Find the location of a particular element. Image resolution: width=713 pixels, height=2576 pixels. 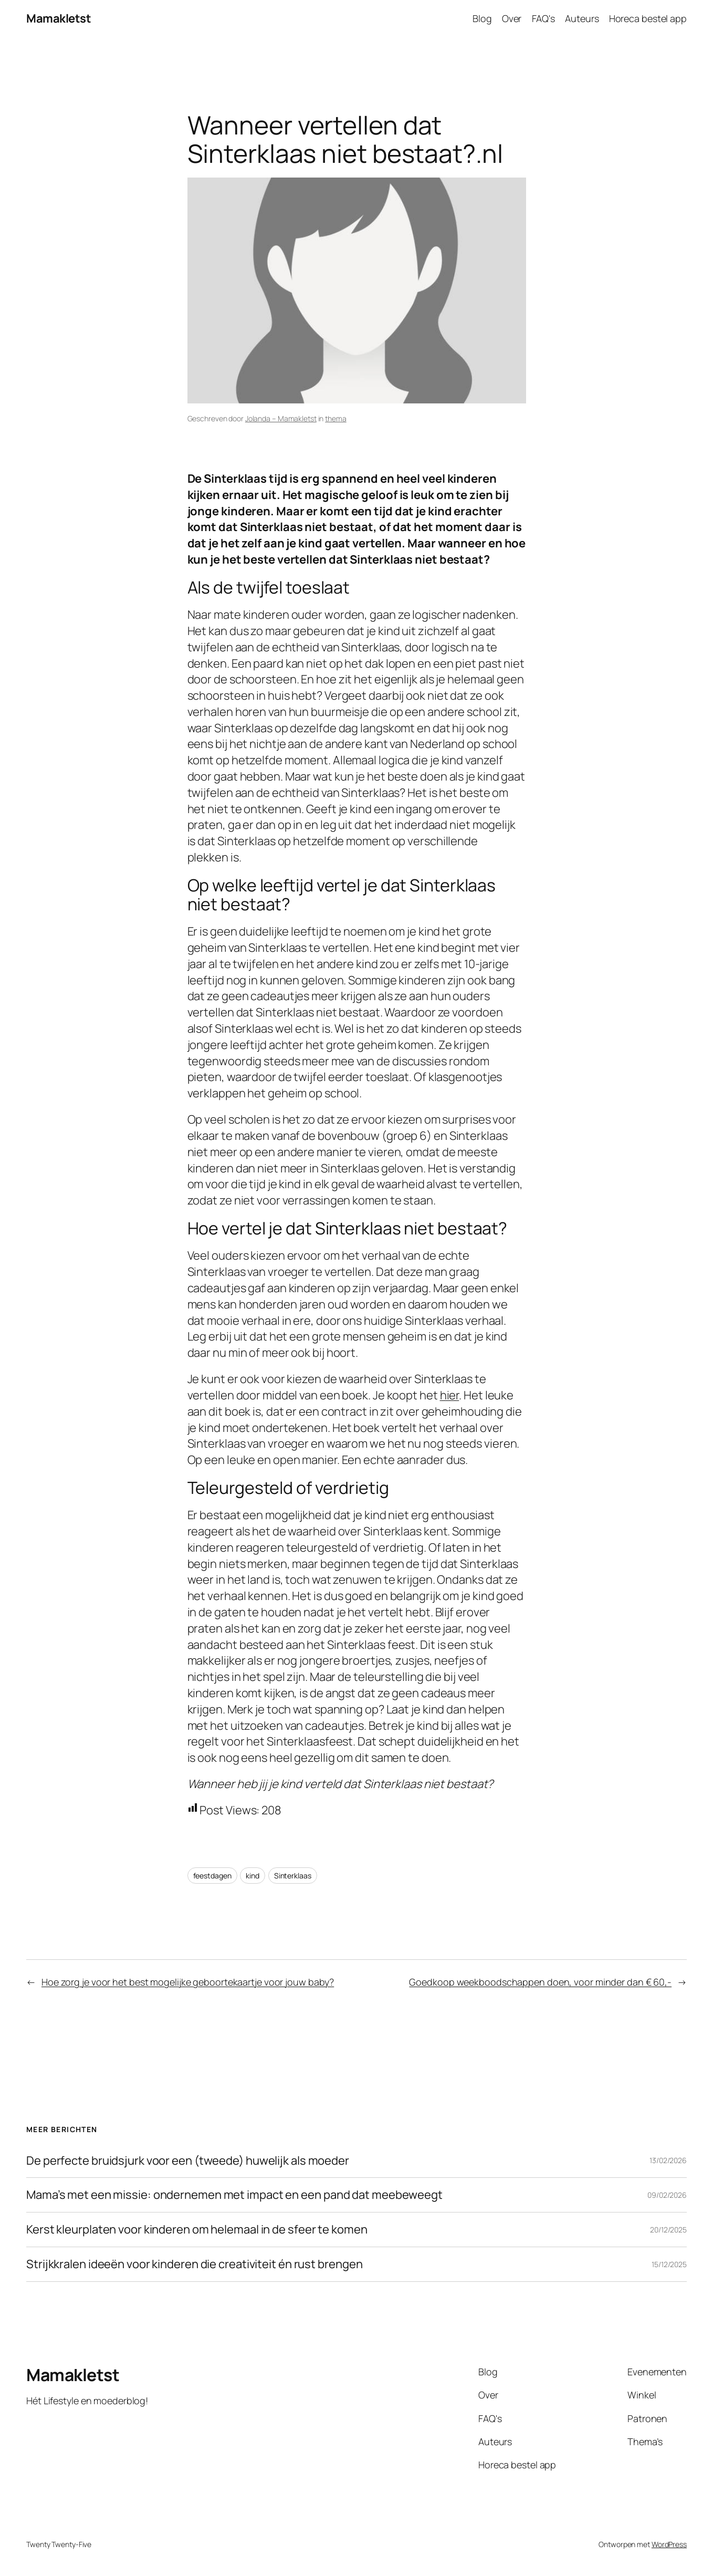

Goedkoop weekboodschappen doen, voor minder dan € 60,- is located at coordinates (540, 1982).